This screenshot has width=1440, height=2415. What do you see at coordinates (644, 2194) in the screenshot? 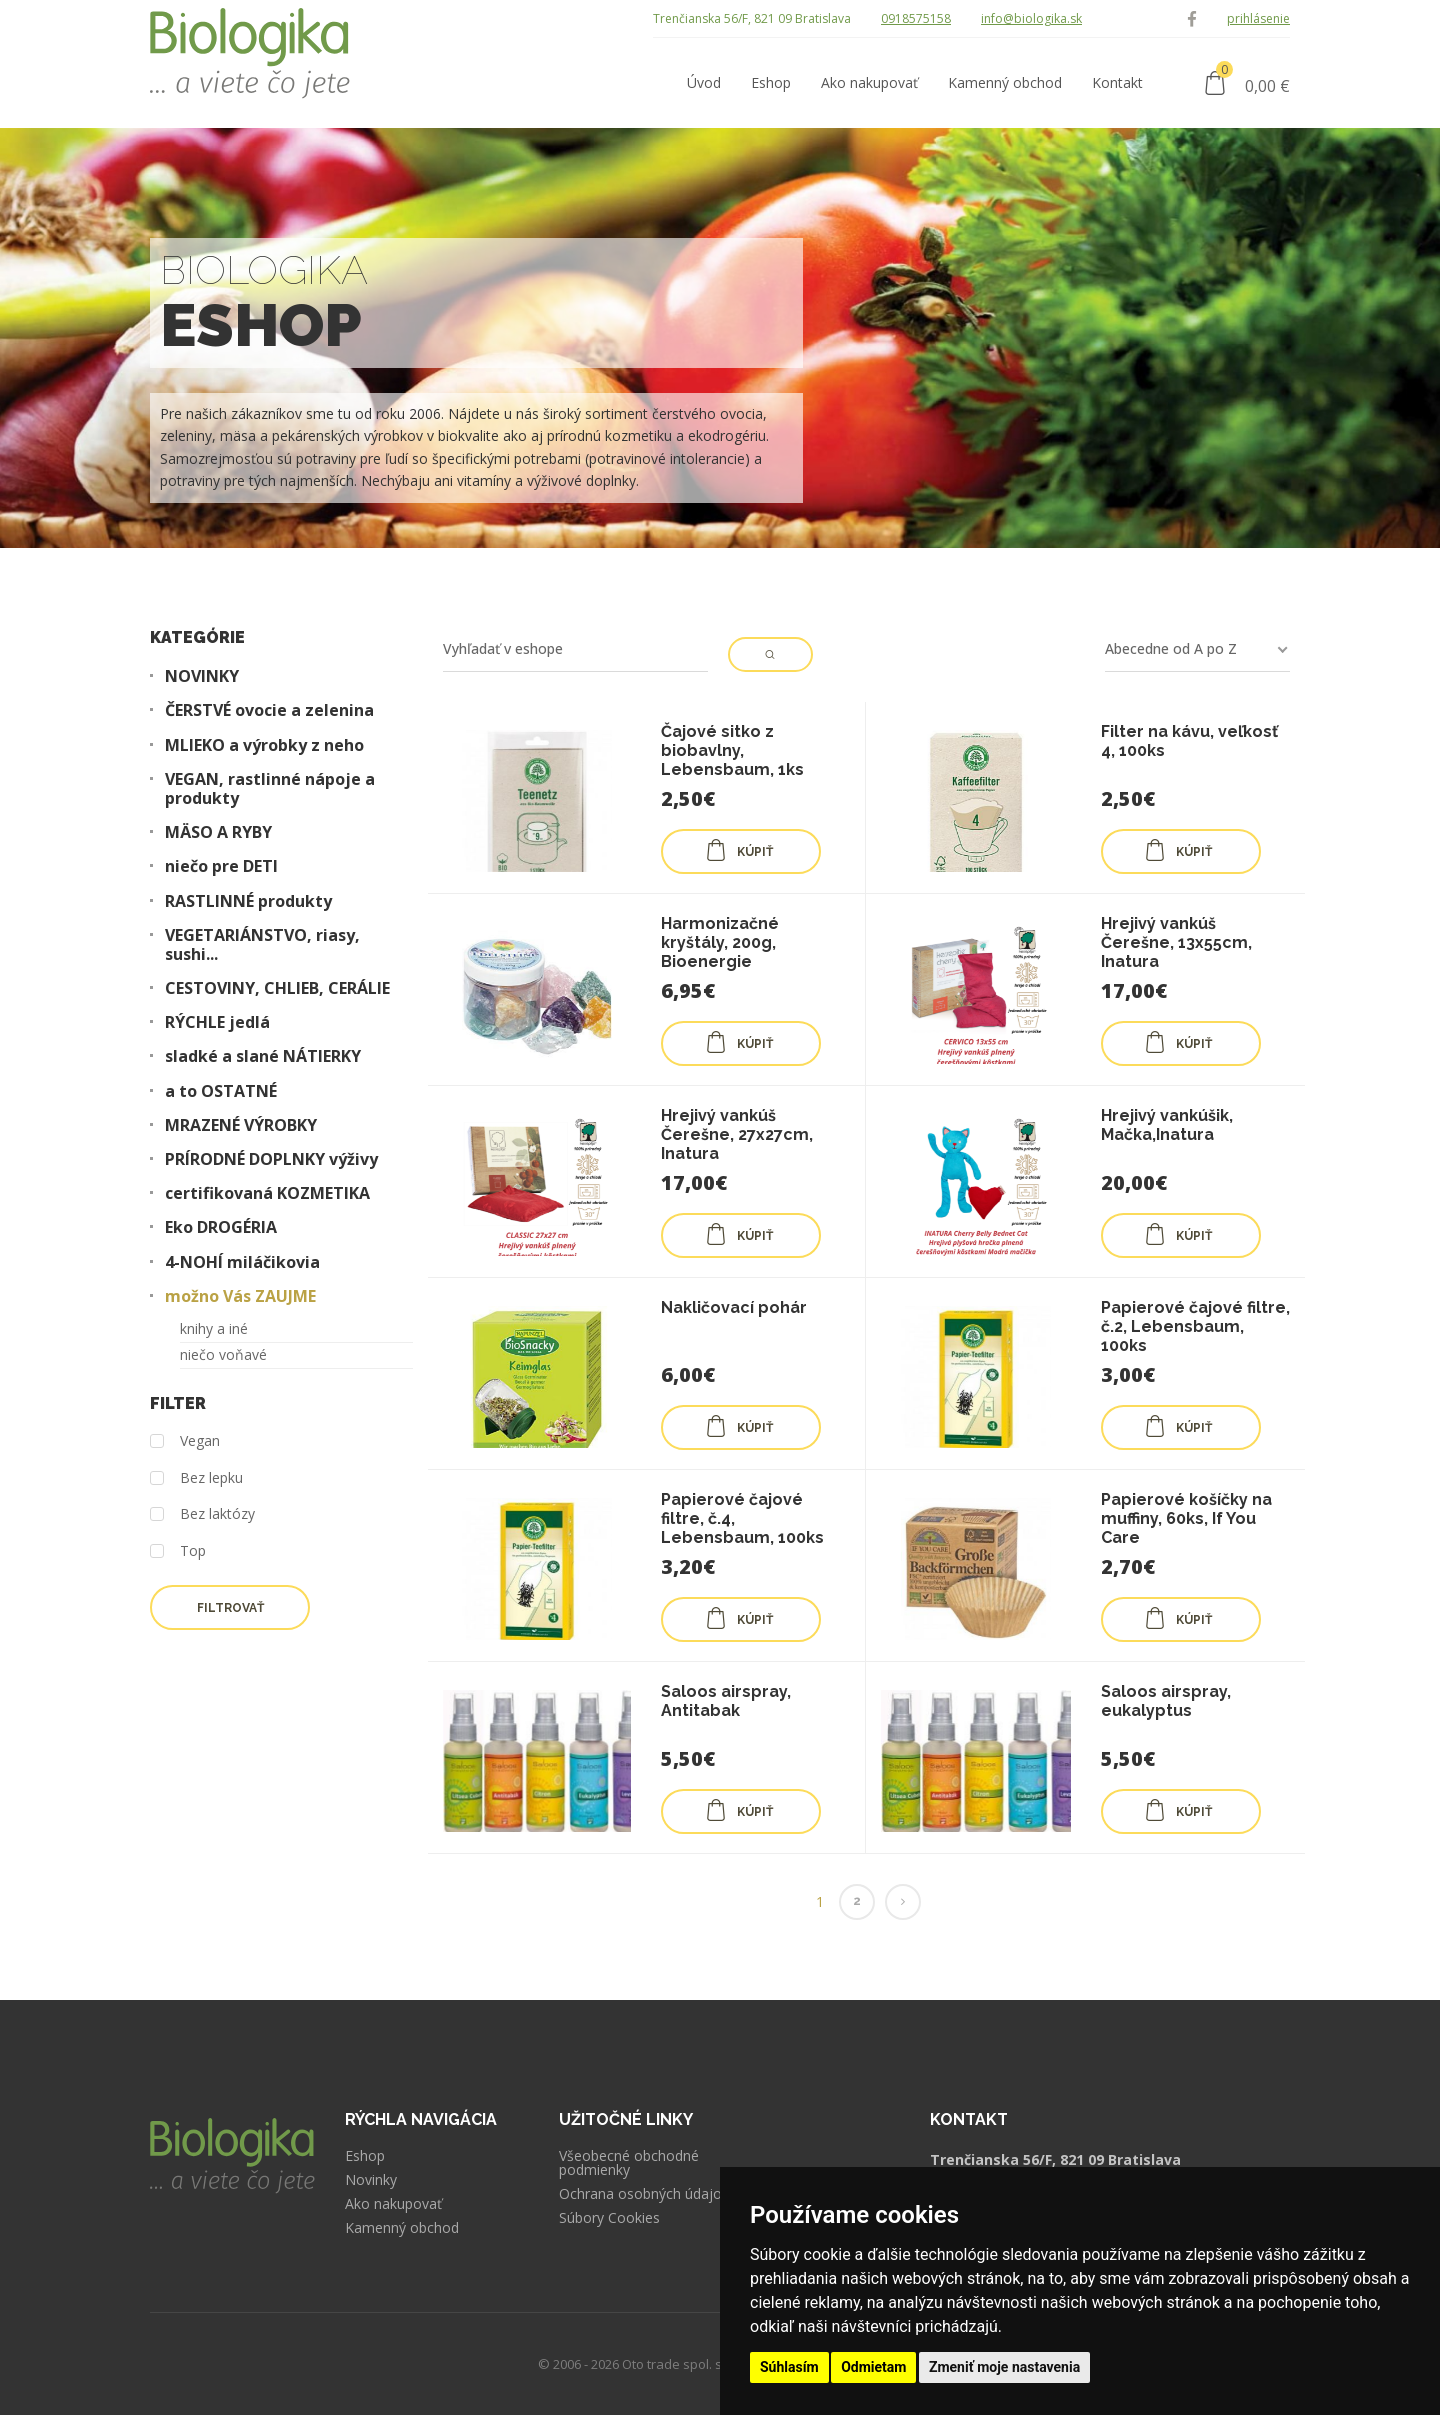
I see `Ochrana osobných údajov` at bounding box center [644, 2194].